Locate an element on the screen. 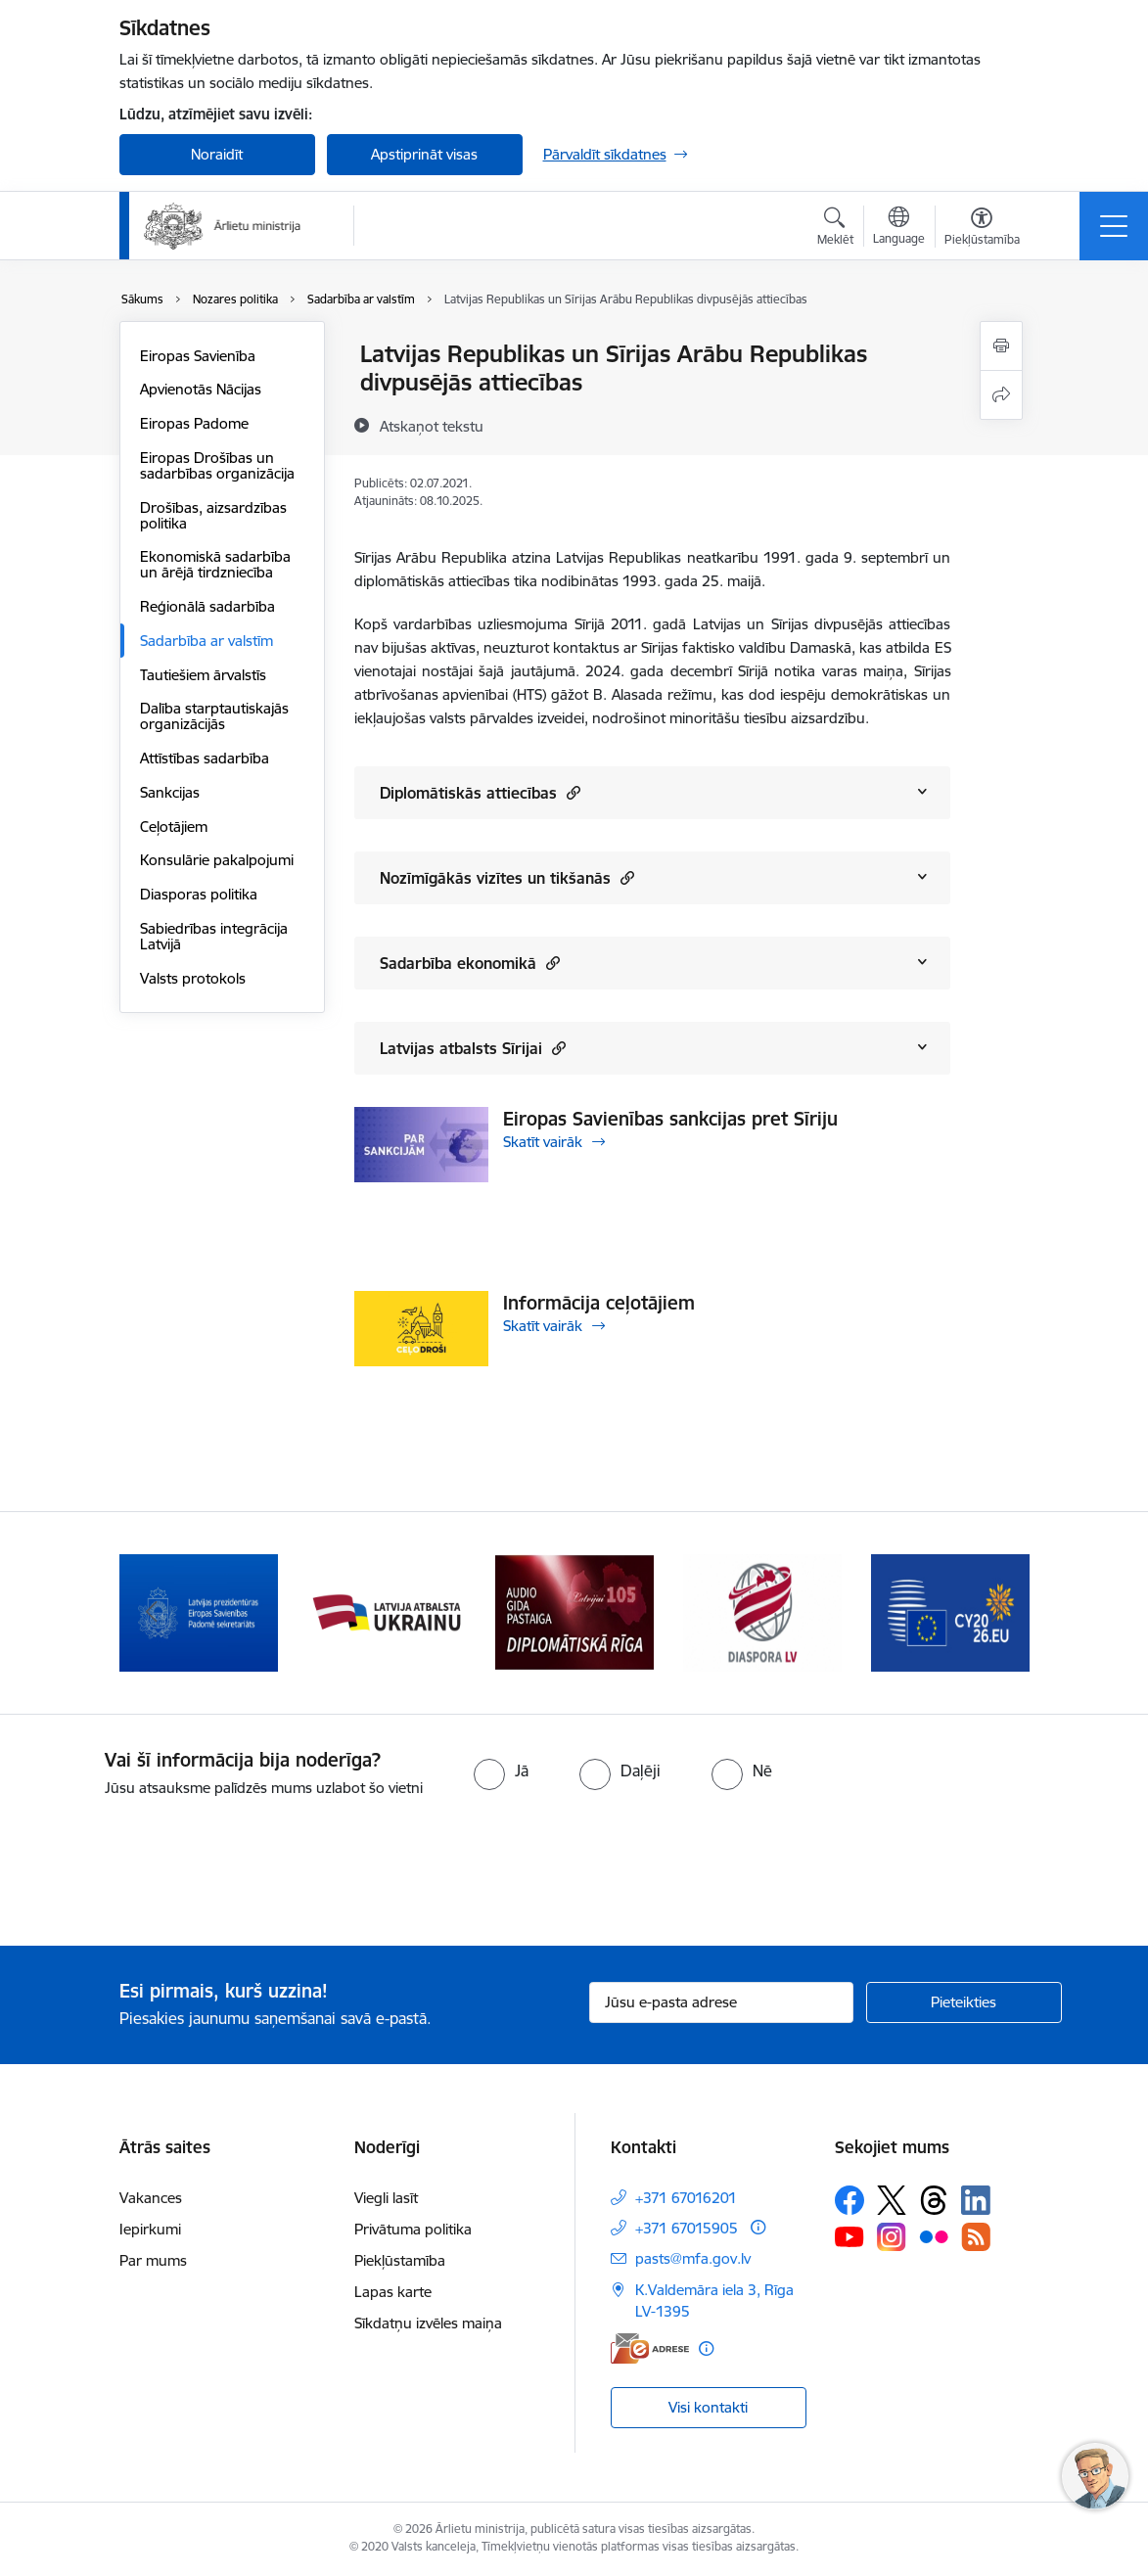  Par mums is located at coordinates (153, 2260).